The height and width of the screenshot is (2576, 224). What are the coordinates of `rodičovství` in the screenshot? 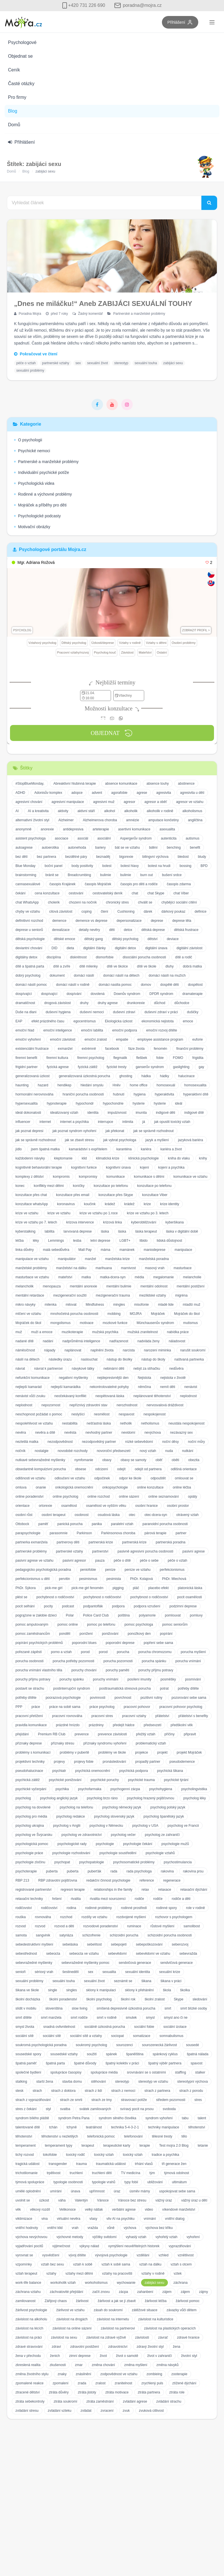 It's located at (23, 1908).